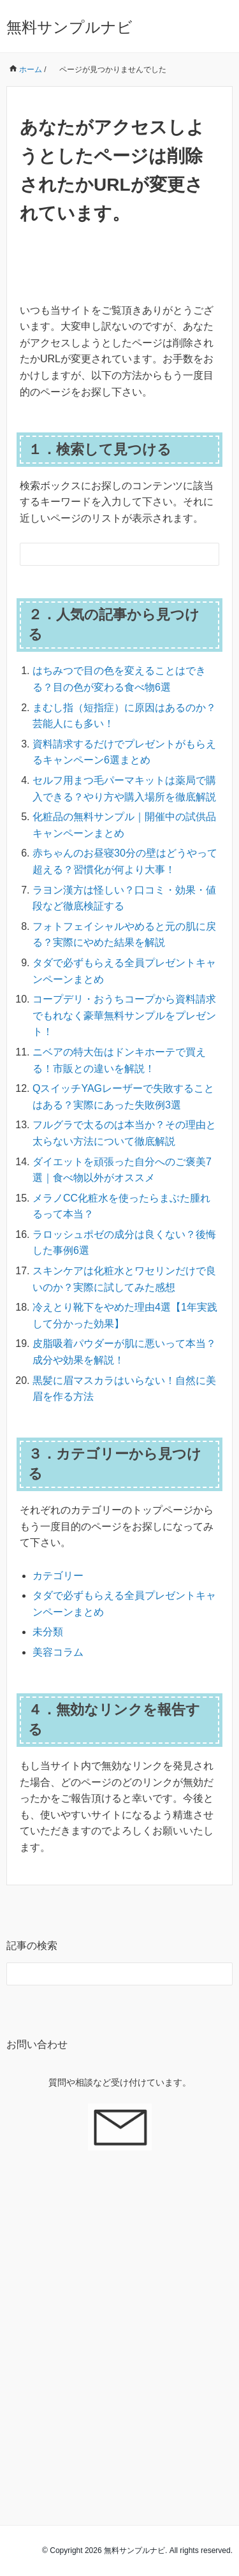  Describe the element at coordinates (58, 1652) in the screenshot. I see `美容コラム` at that location.